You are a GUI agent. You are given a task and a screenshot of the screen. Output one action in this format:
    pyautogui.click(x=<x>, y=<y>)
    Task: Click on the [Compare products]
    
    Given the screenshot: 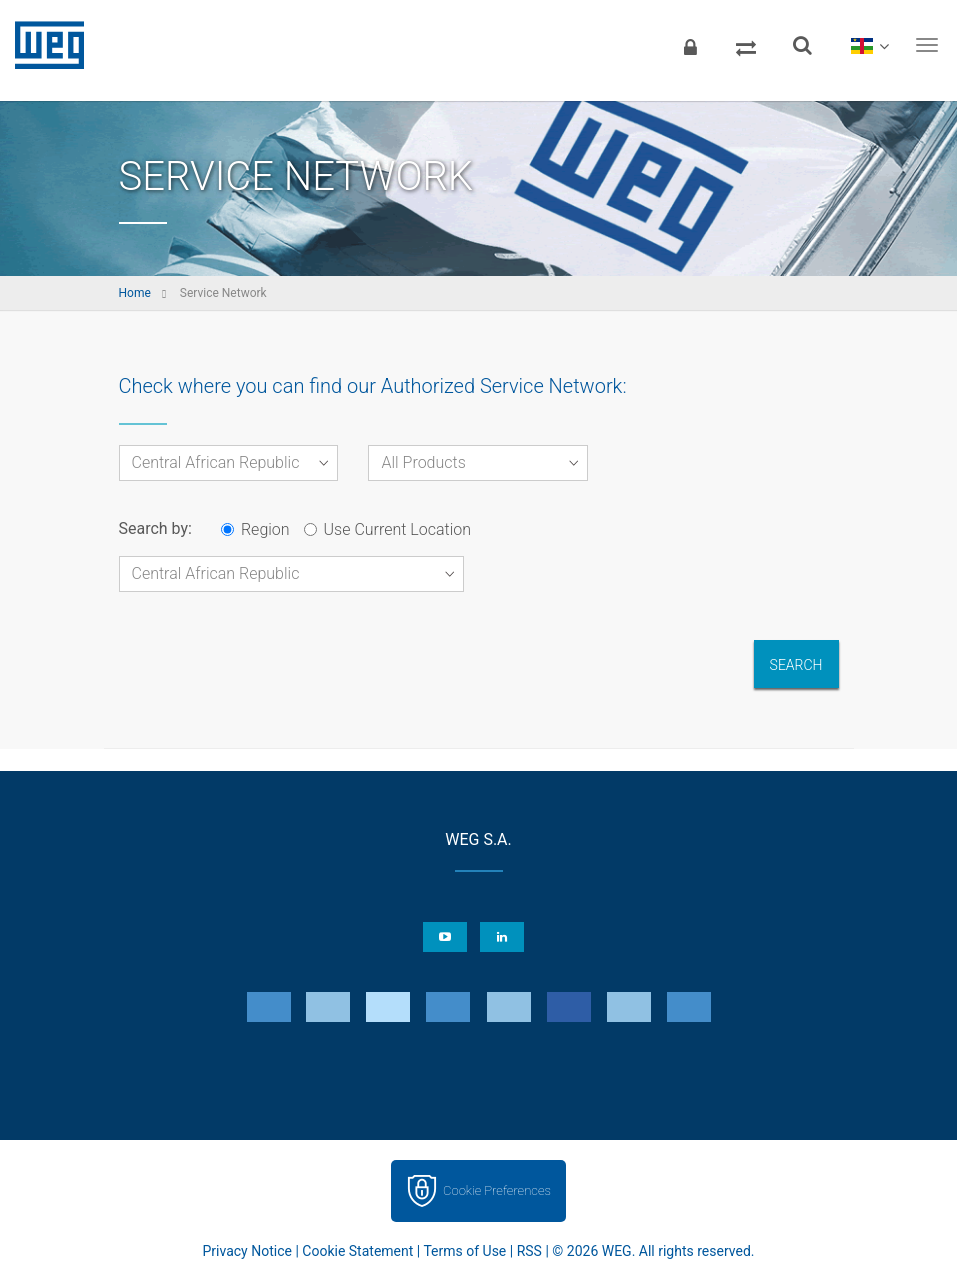 What is the action you would take?
    pyautogui.click(x=746, y=45)
    